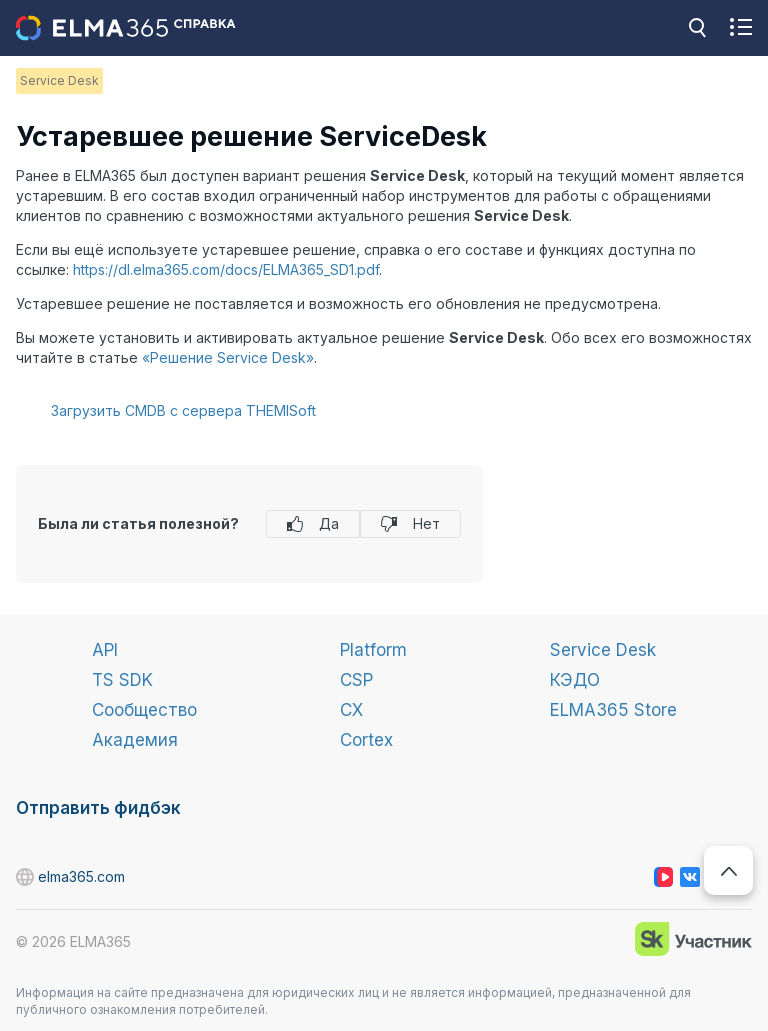 The height and width of the screenshot is (1031, 768). What do you see at coordinates (122, 680) in the screenshot?
I see `TS SDK` at bounding box center [122, 680].